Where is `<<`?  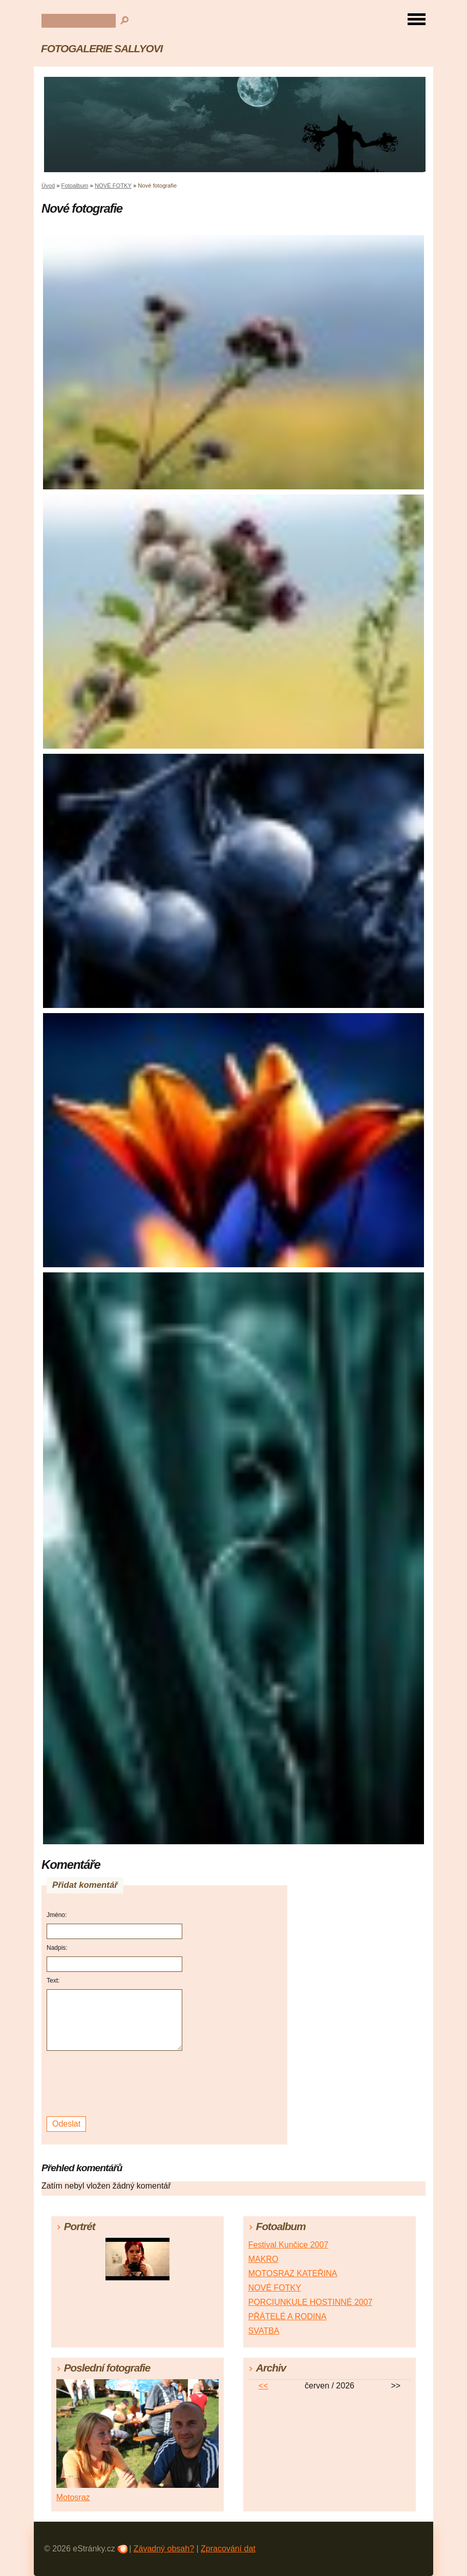 << is located at coordinates (263, 2385).